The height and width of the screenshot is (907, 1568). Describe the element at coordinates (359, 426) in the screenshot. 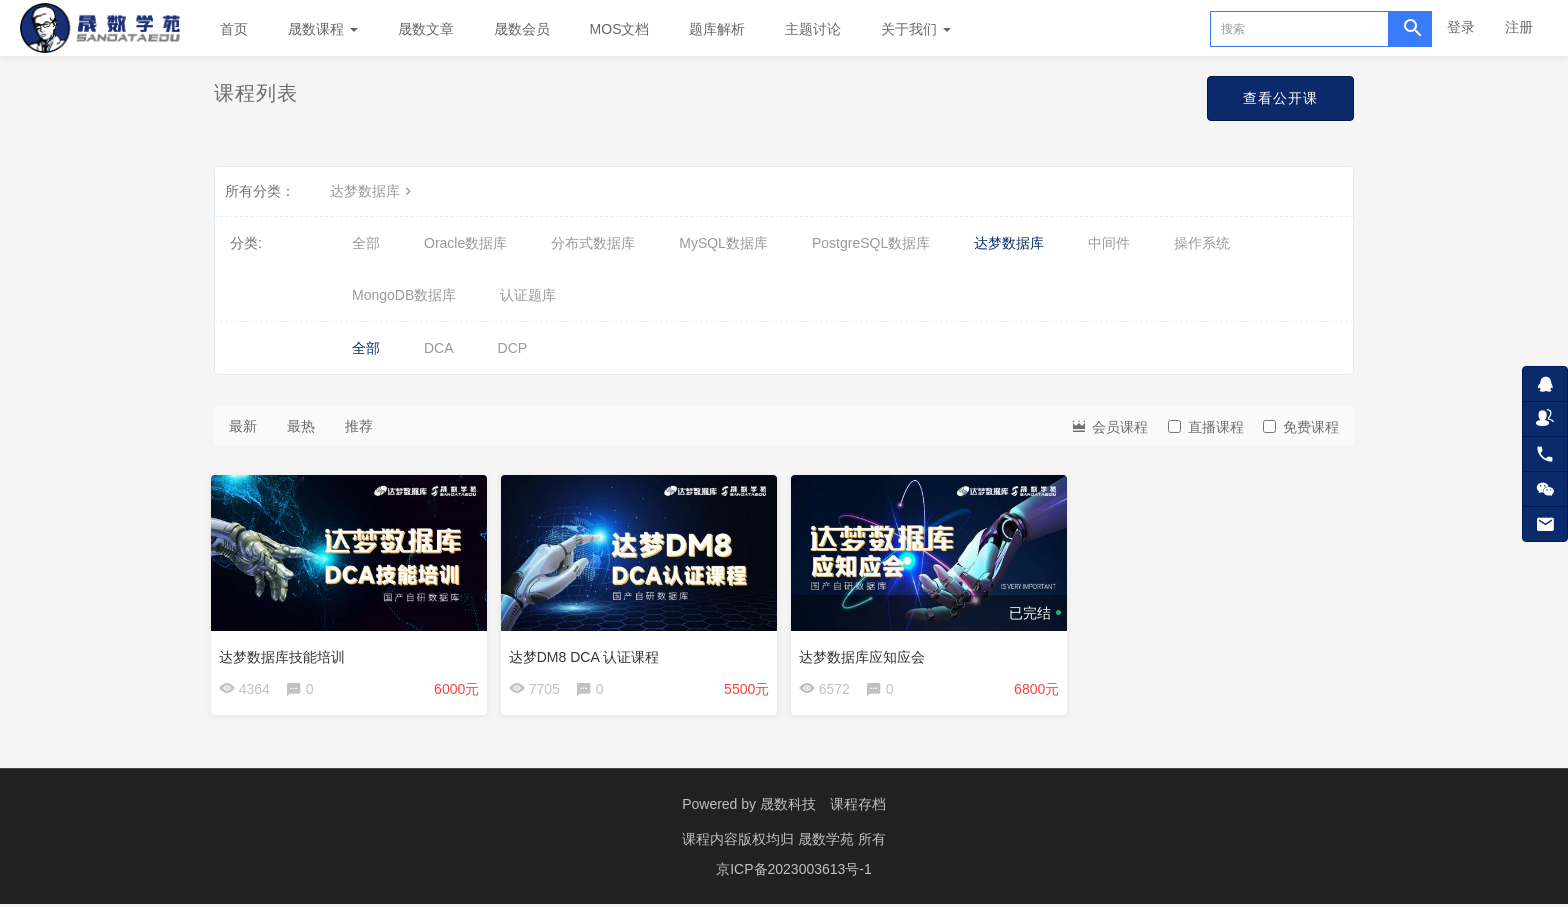

I see `推荐` at that location.